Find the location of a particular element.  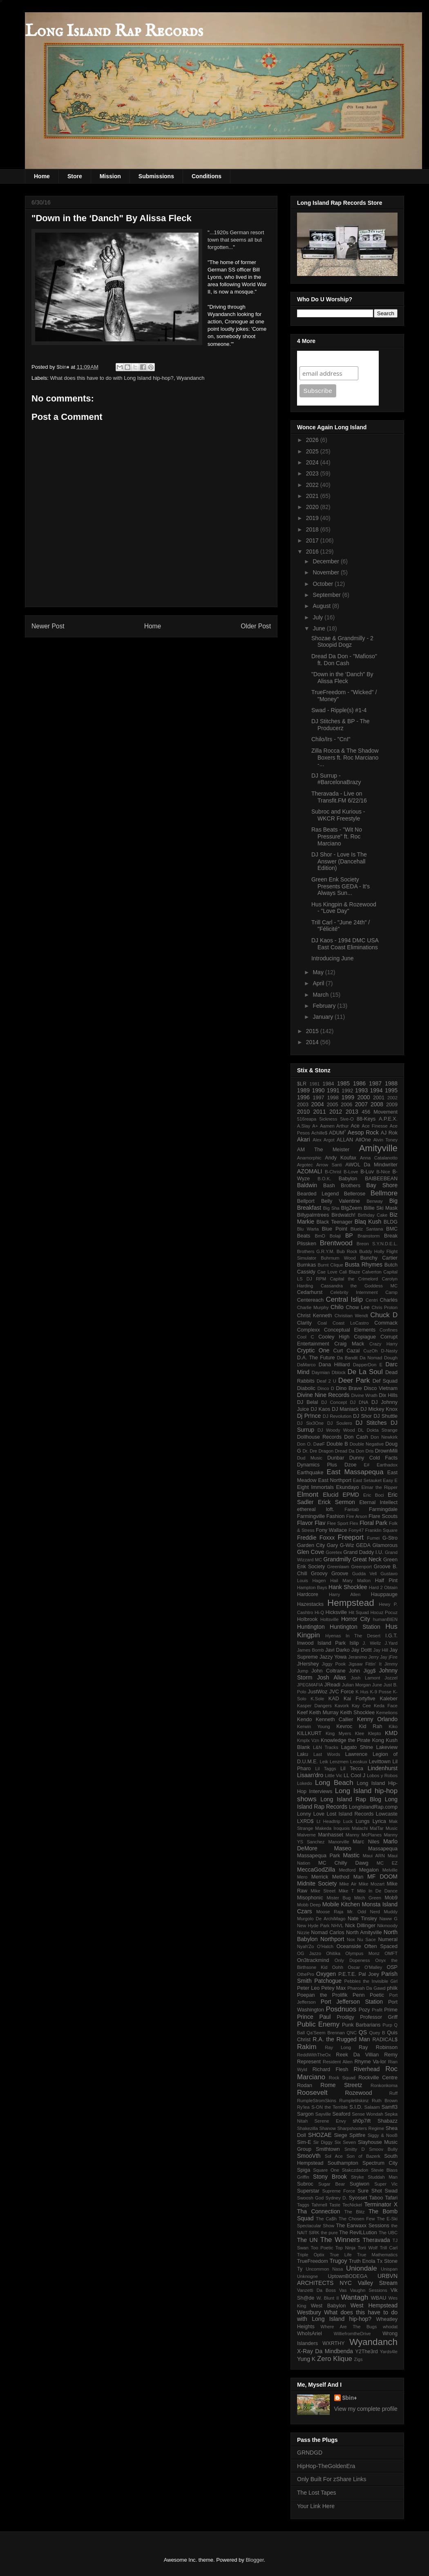

GEDA is located at coordinates (363, 1545).